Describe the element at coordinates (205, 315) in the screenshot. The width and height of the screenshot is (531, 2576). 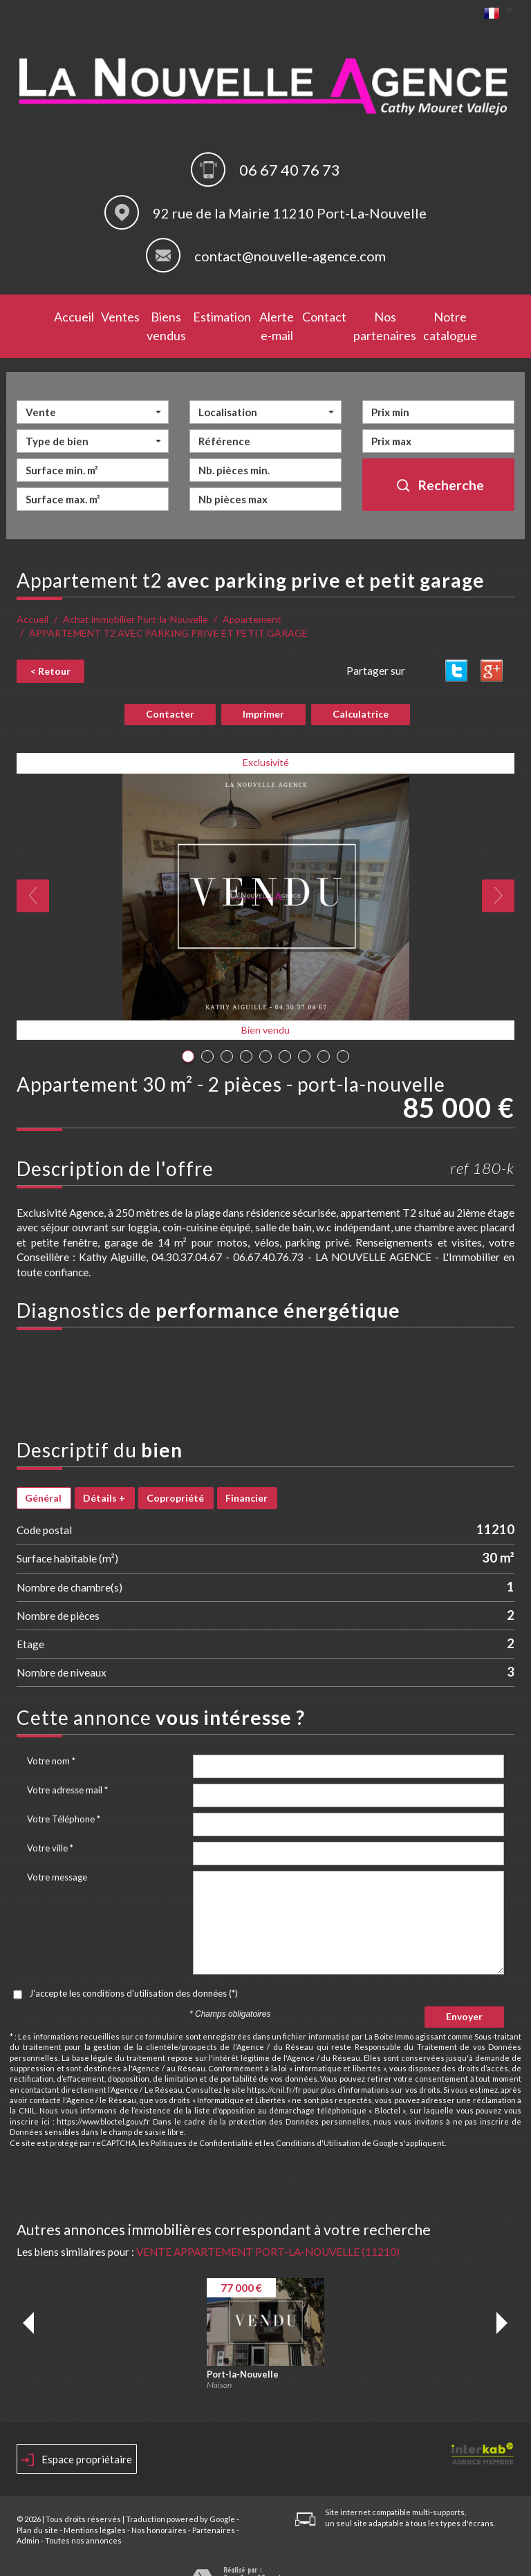
I see `Estimation` at that location.